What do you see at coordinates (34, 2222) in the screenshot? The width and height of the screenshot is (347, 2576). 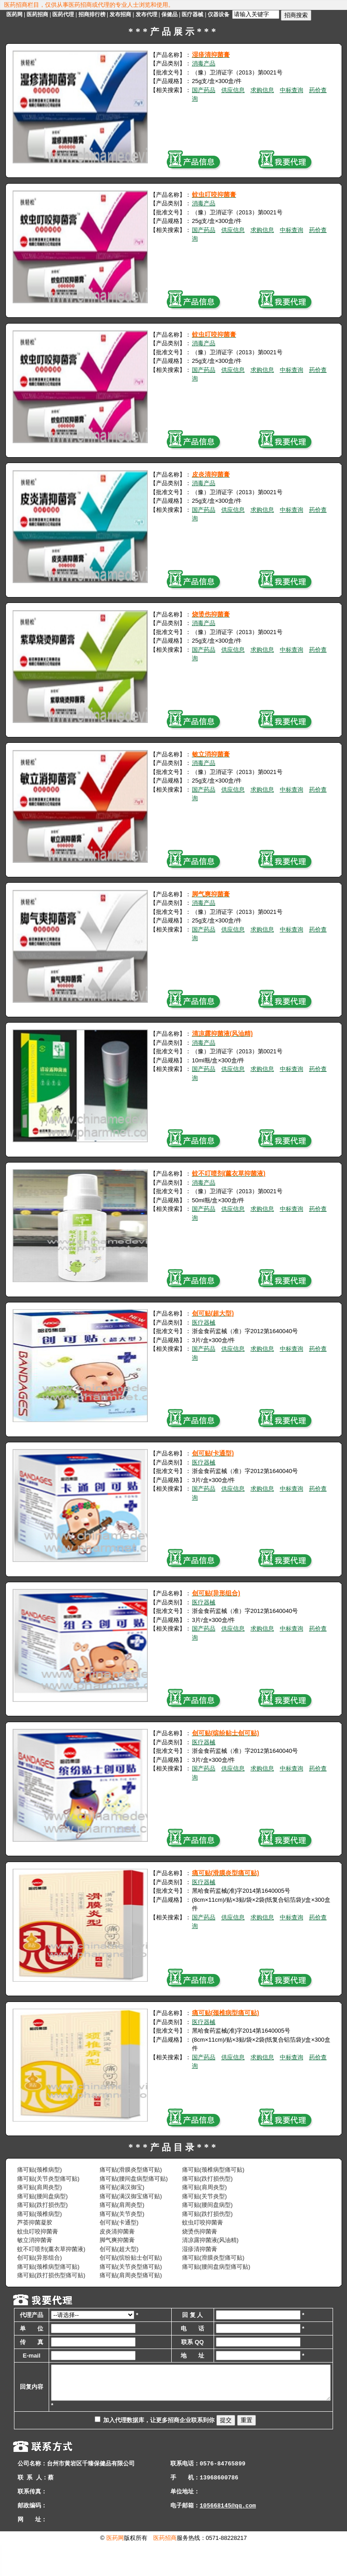 I see `芦荟抑菌凝胶` at bounding box center [34, 2222].